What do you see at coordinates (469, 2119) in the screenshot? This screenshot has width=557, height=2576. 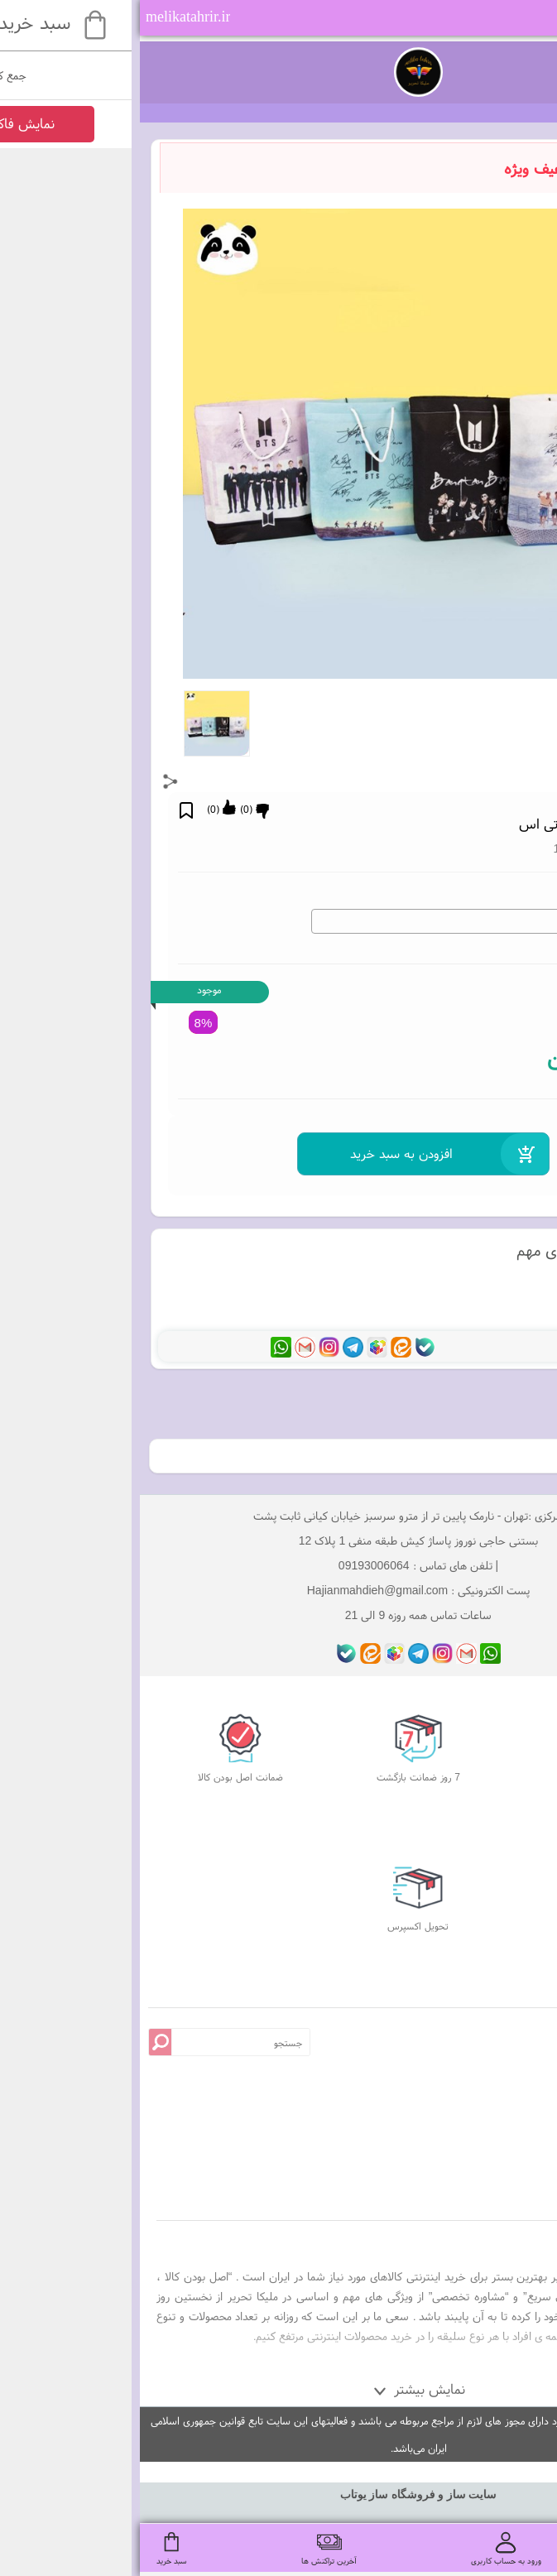 I see `صفحه اصلی` at bounding box center [469, 2119].